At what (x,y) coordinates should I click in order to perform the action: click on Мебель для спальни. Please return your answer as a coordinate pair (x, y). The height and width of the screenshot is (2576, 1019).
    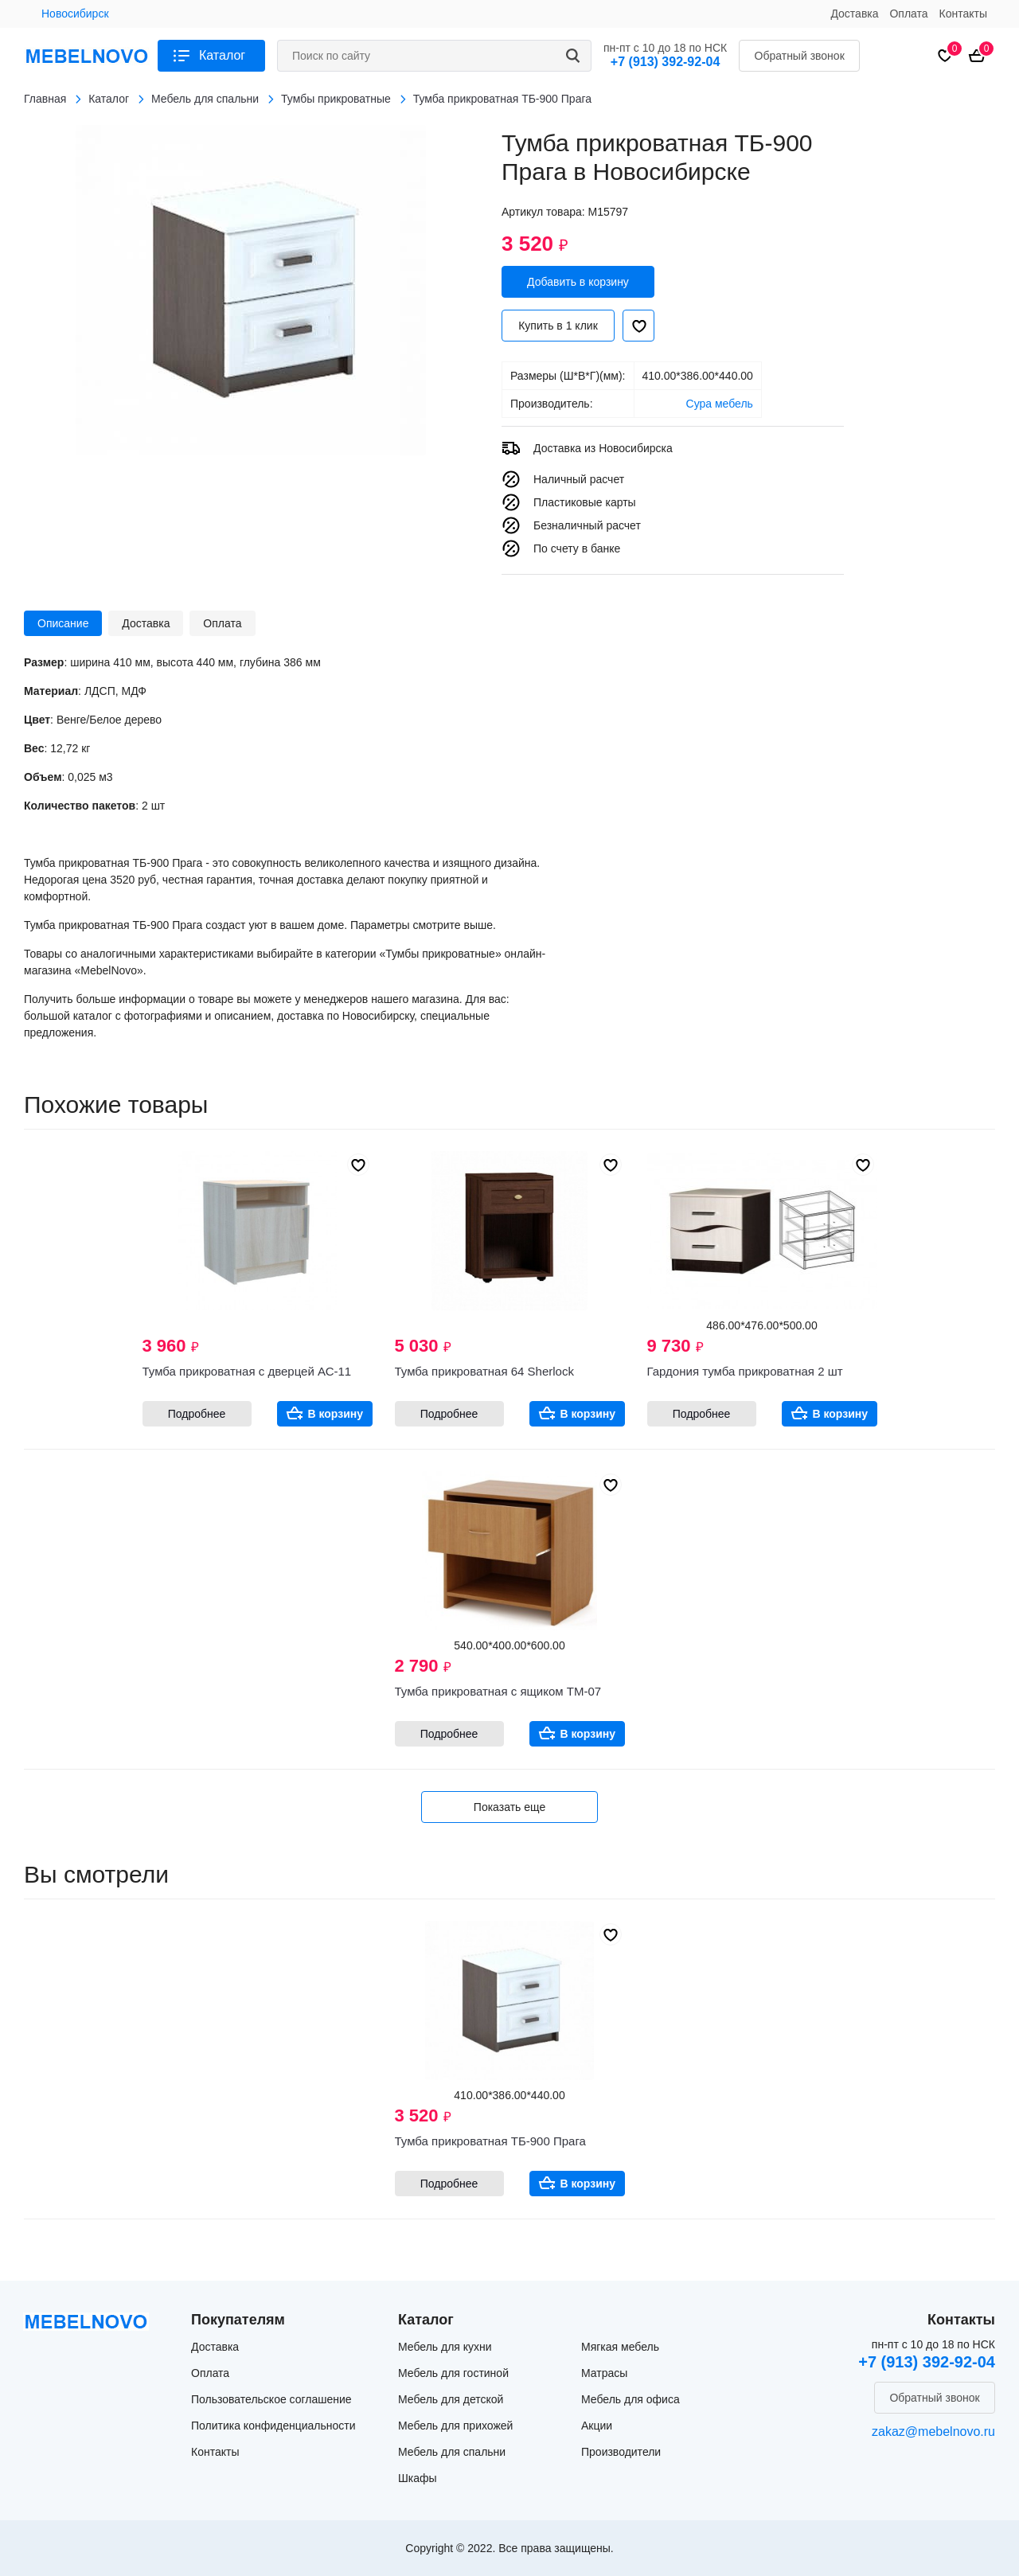
    Looking at the image, I should click on (452, 2451).